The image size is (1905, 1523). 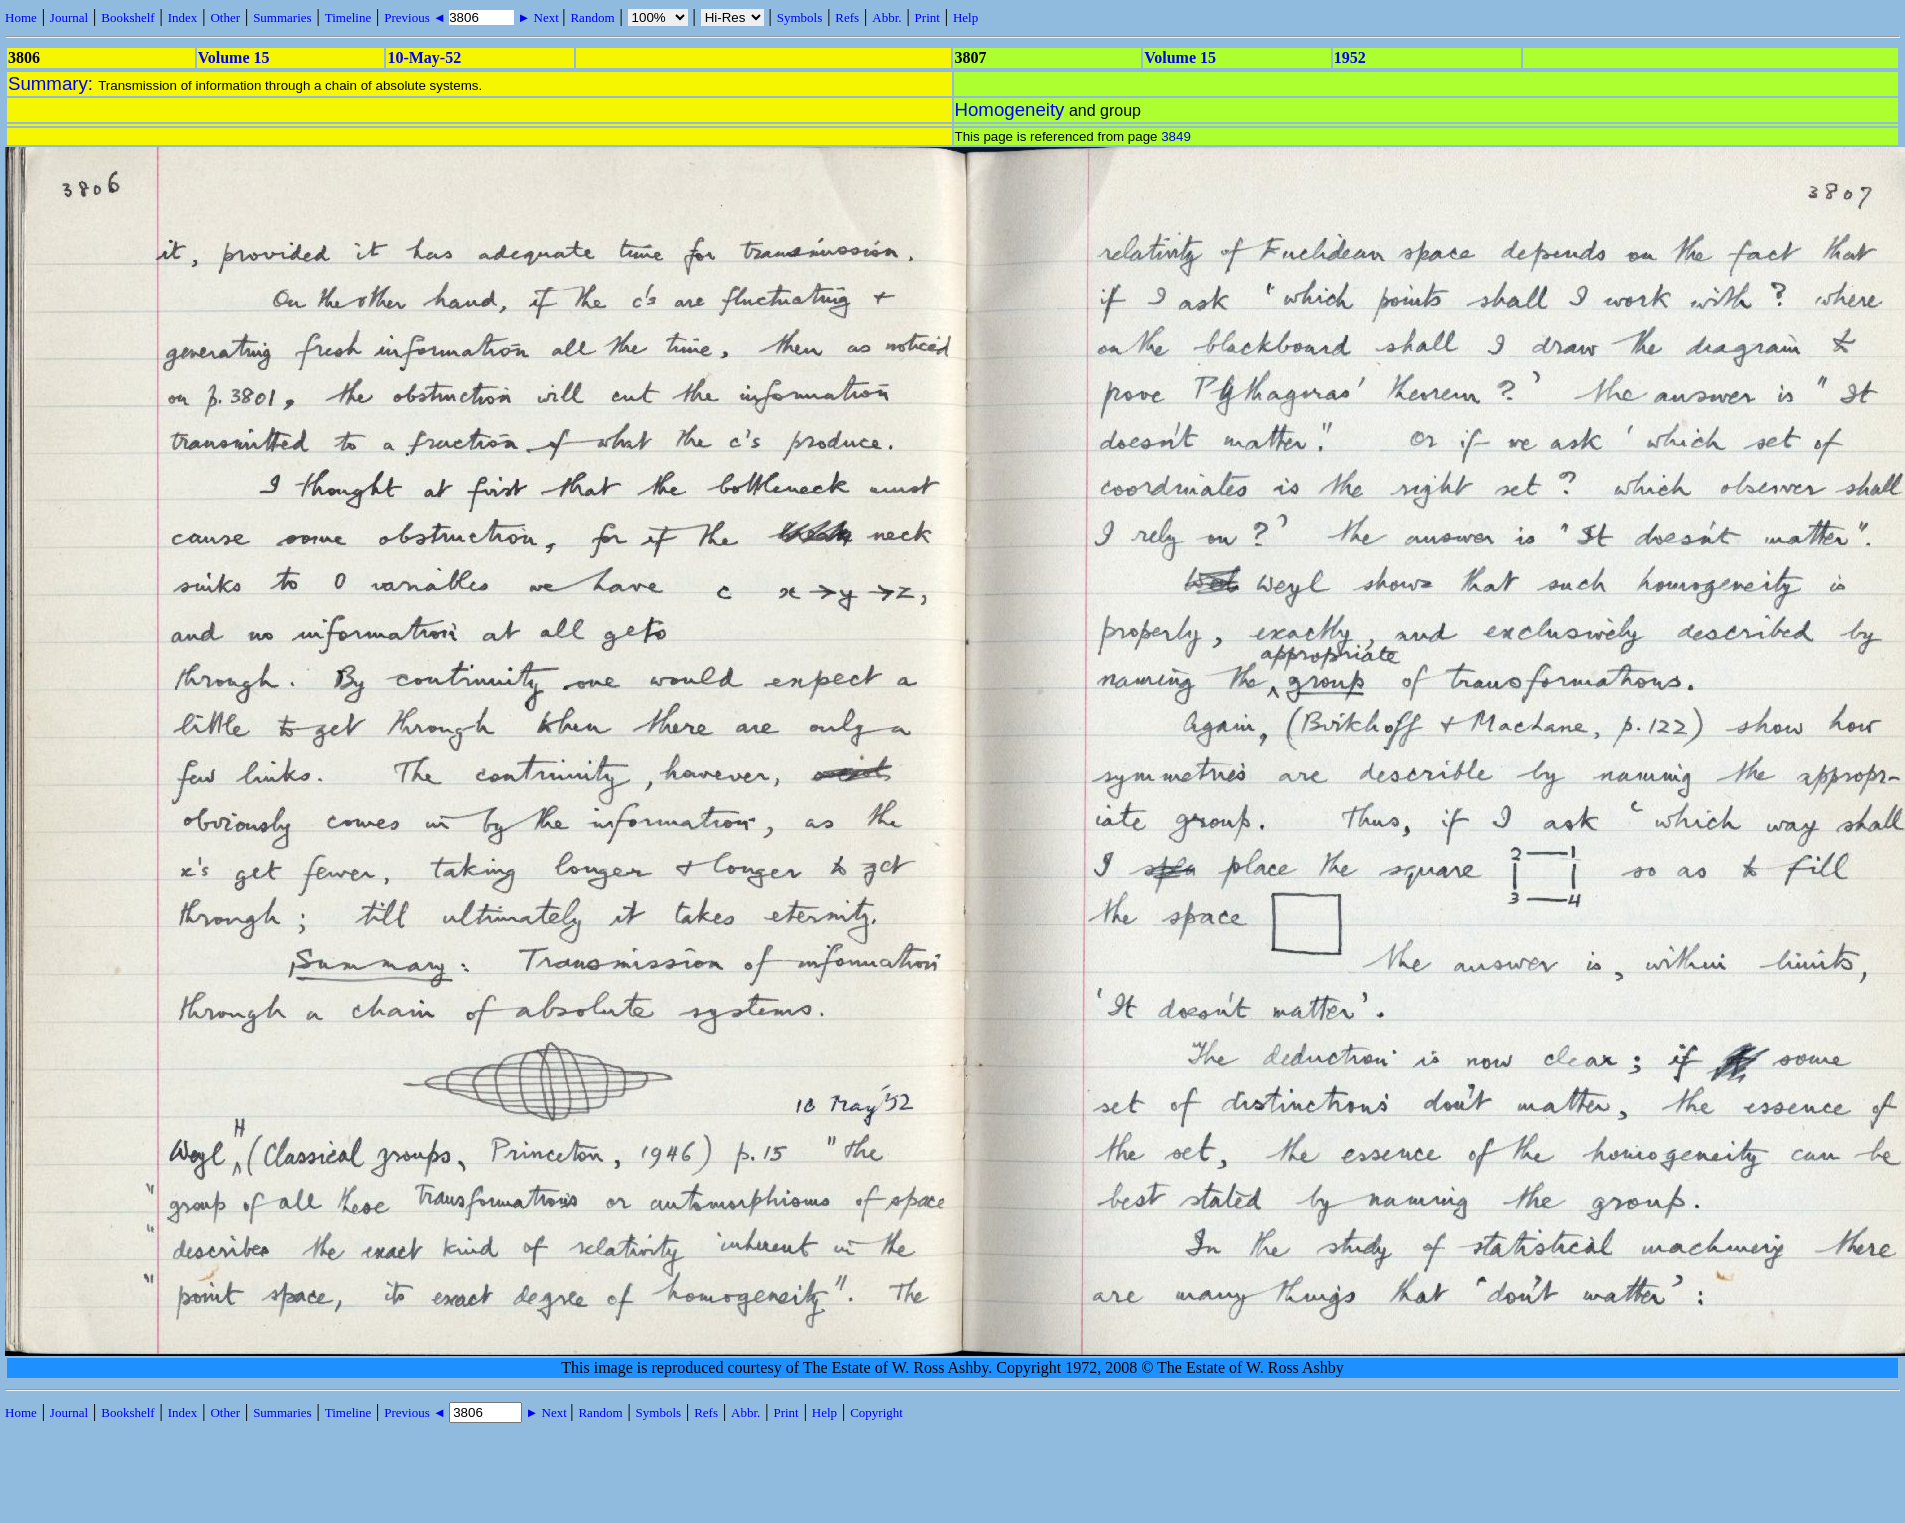 What do you see at coordinates (234, 57) in the screenshot?
I see `Volume 15` at bounding box center [234, 57].